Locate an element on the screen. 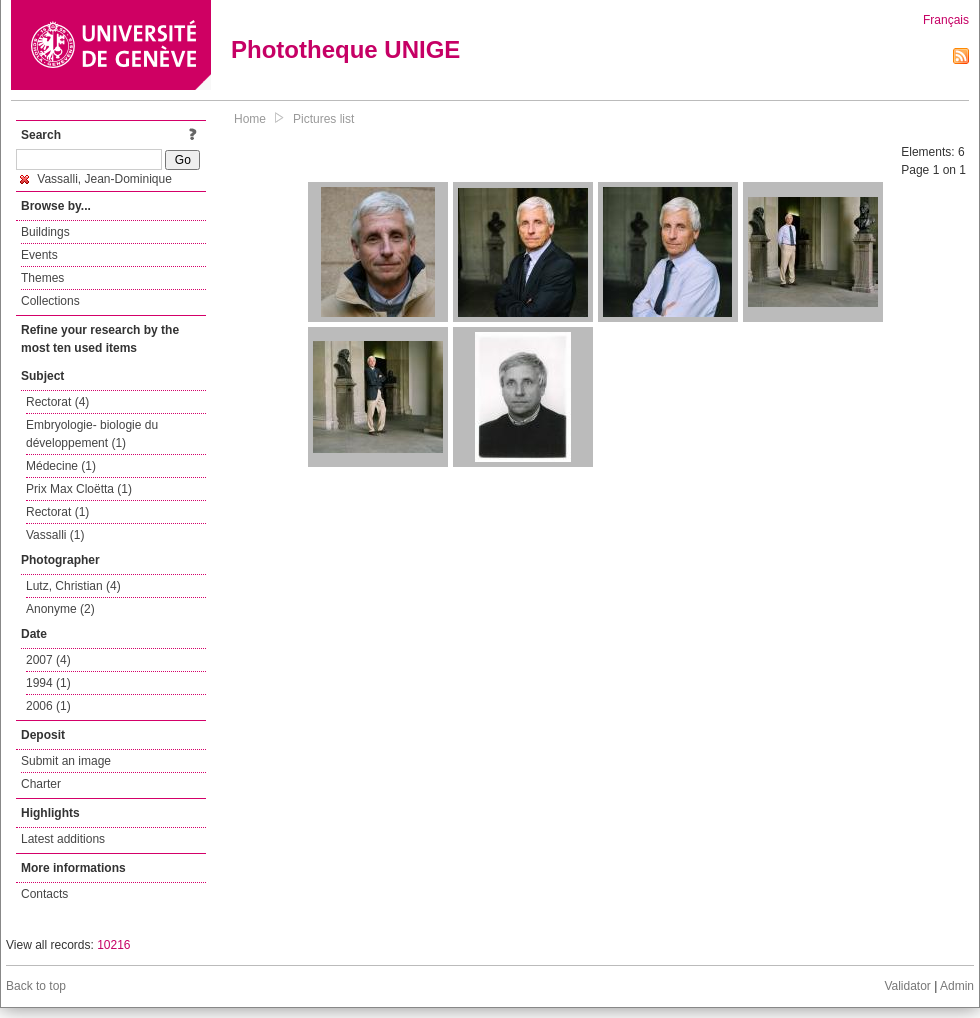 The width and height of the screenshot is (980, 1018). Buildings is located at coordinates (45, 232).